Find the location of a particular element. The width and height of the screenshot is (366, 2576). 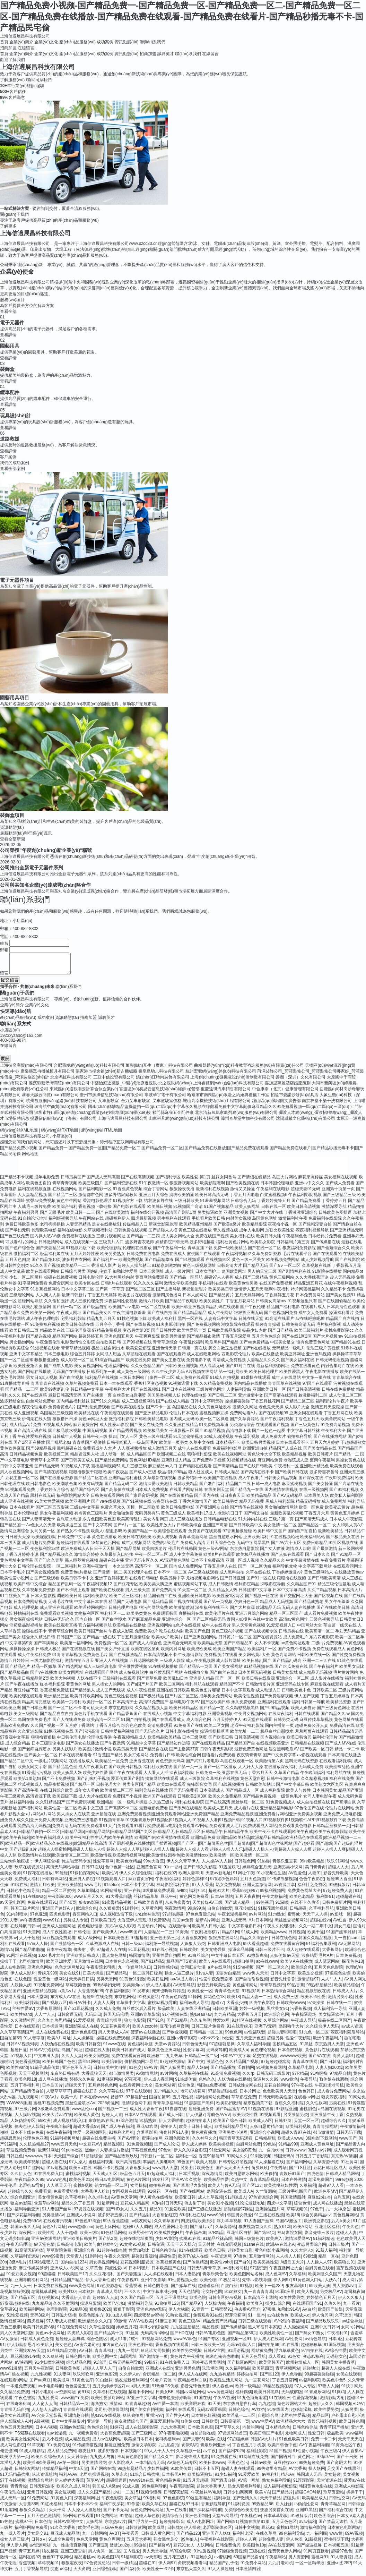

海角人妻91 is located at coordinates (343, 2059).